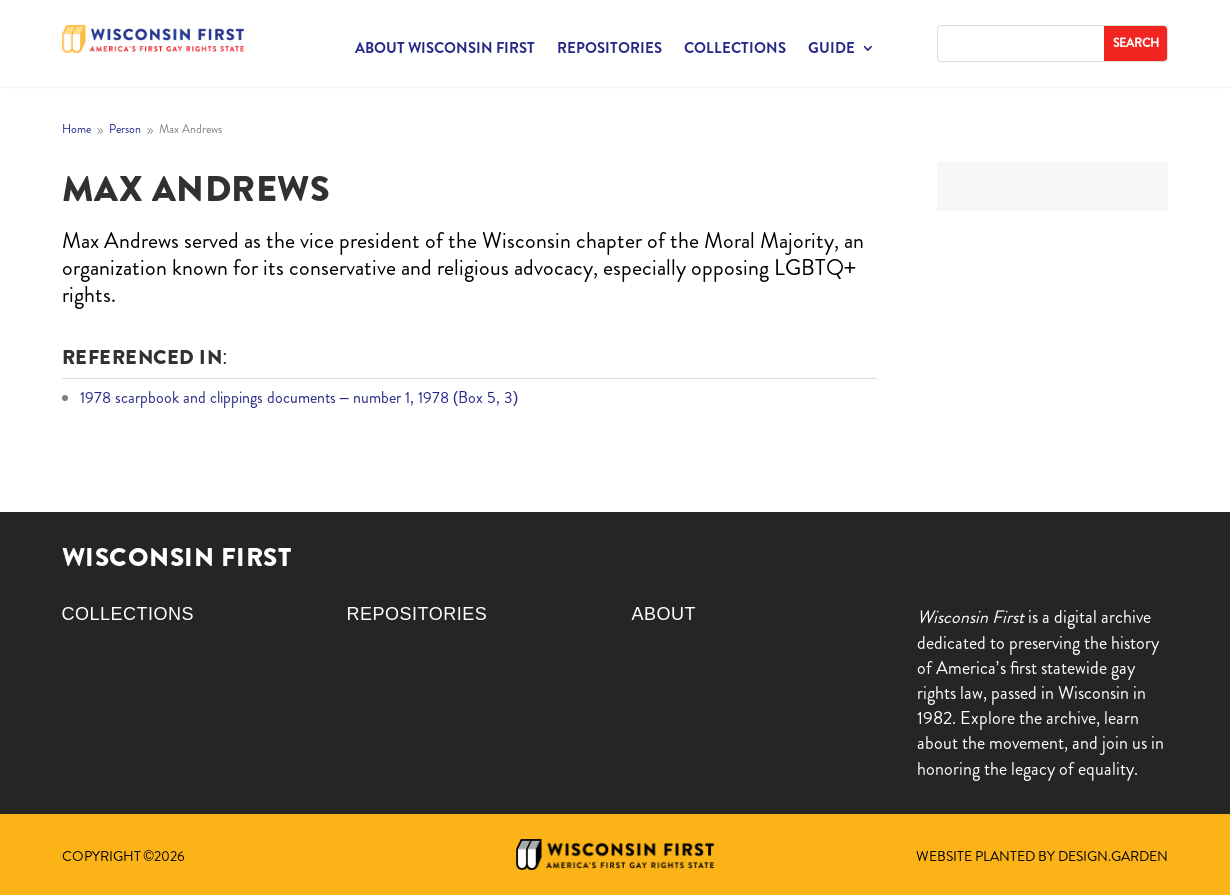 This screenshot has width=1230, height=895. Describe the element at coordinates (831, 50) in the screenshot. I see `Guide` at that location.